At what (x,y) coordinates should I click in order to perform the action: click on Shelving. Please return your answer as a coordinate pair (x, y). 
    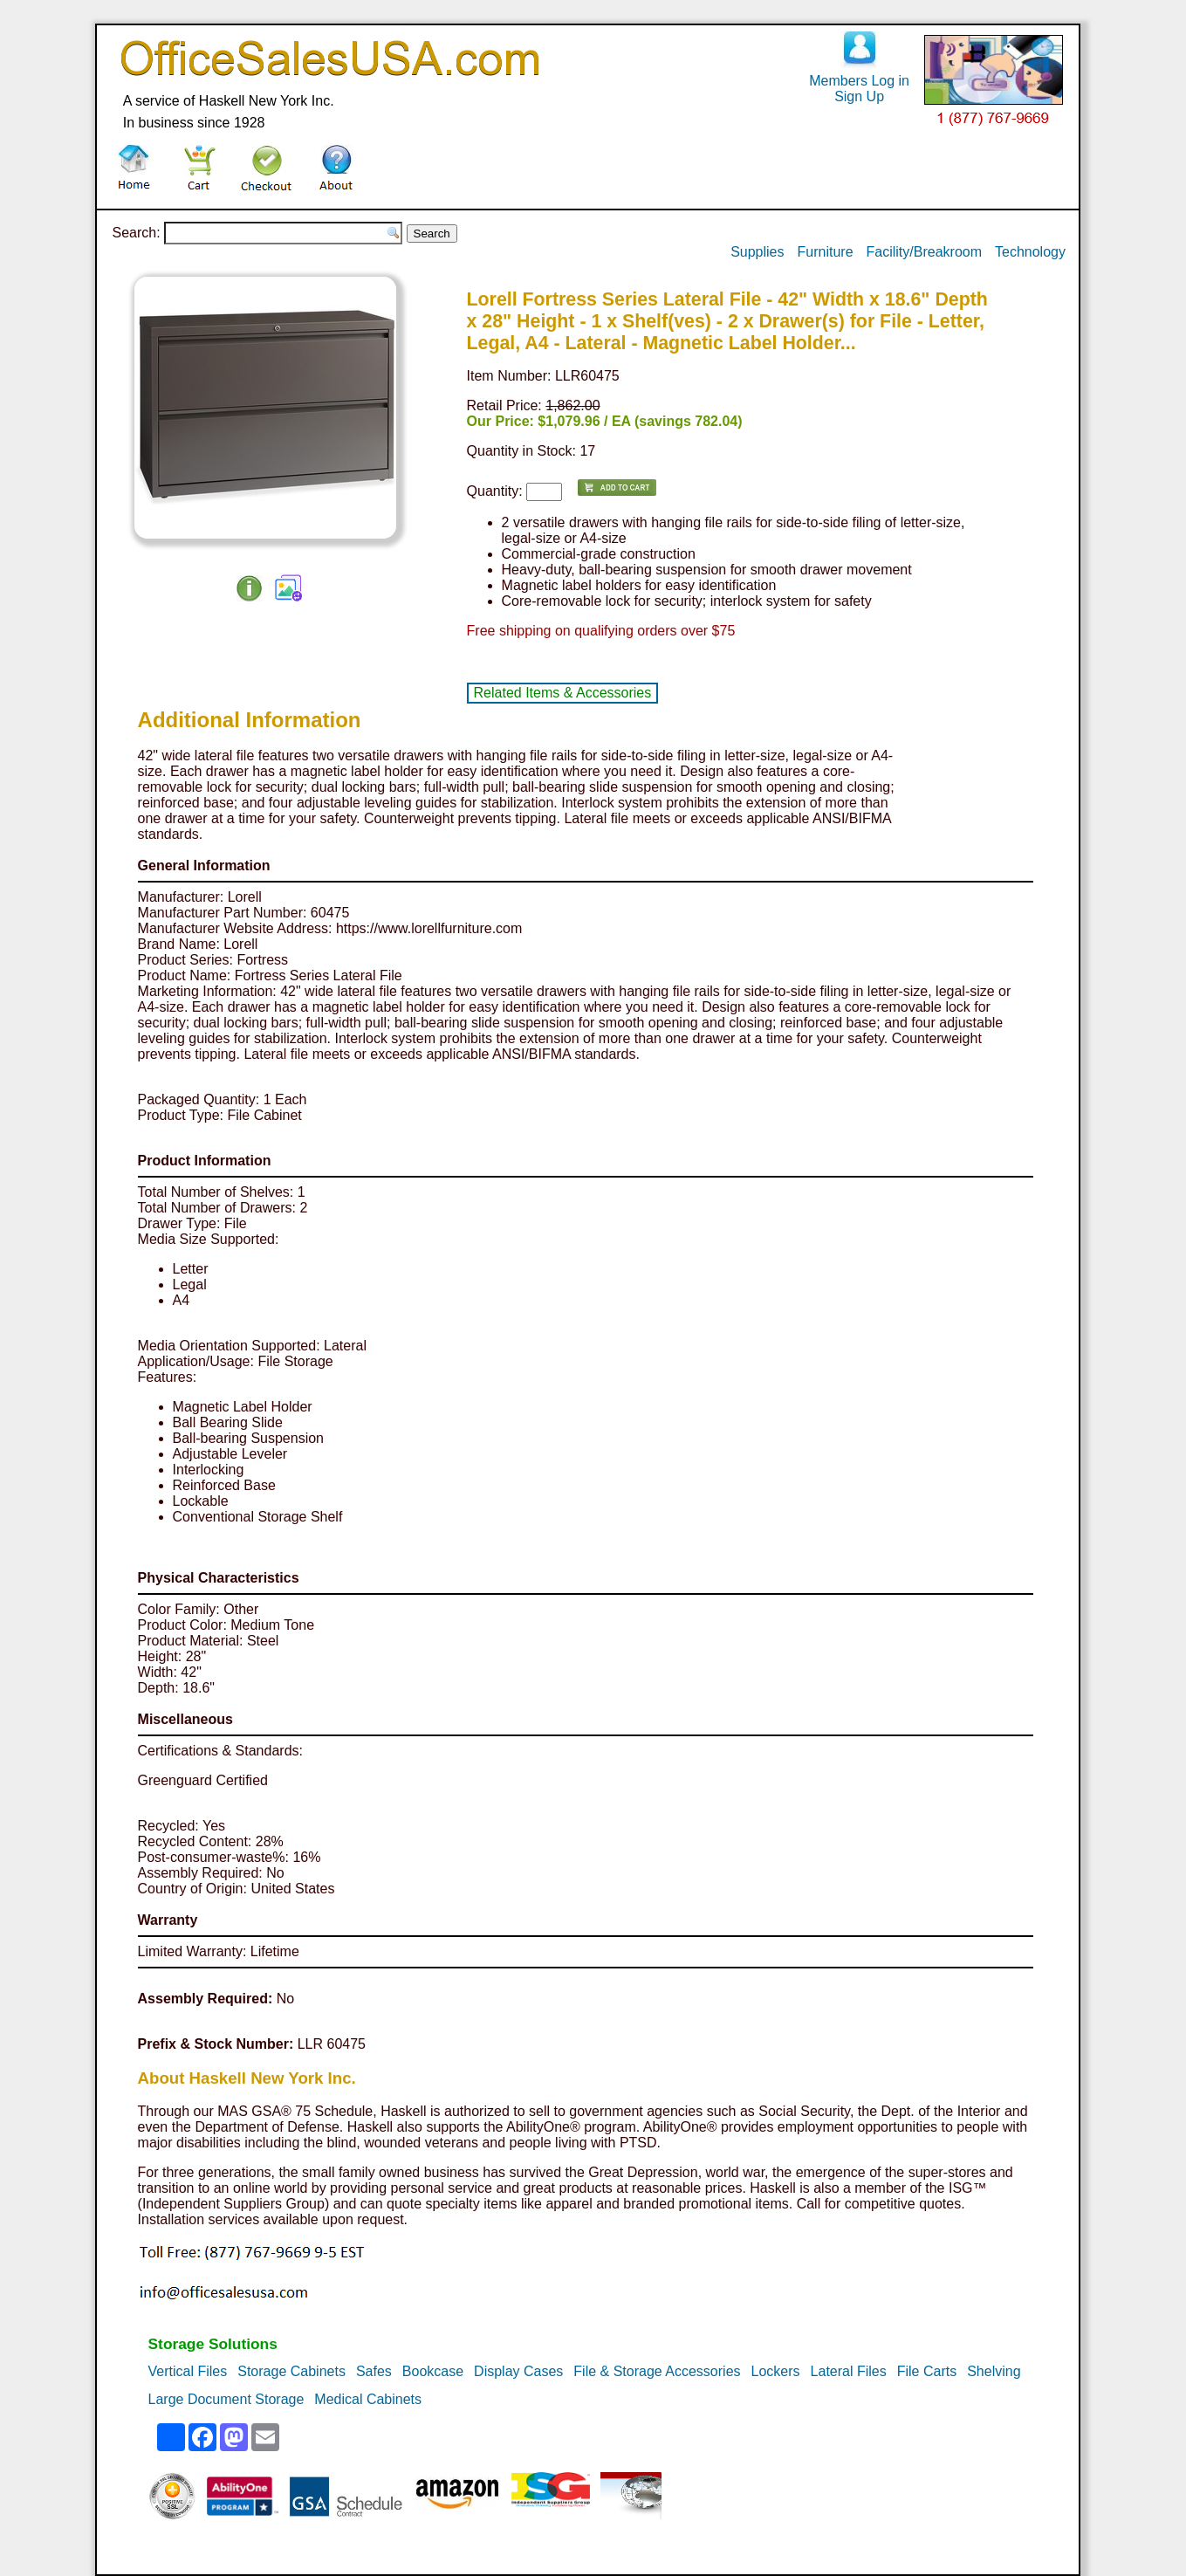
    Looking at the image, I should click on (993, 2371).